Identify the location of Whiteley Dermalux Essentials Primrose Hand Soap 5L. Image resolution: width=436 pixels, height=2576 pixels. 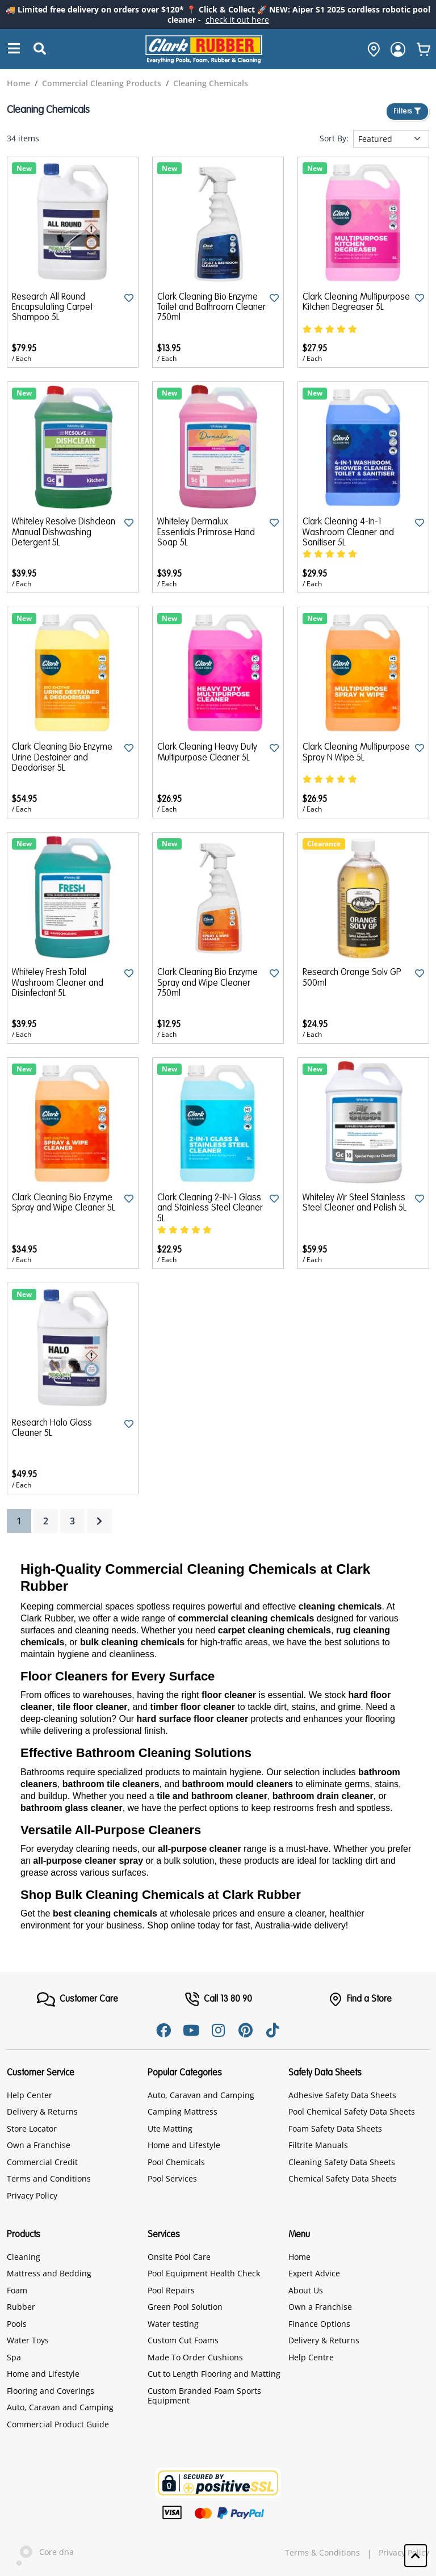
(206, 533).